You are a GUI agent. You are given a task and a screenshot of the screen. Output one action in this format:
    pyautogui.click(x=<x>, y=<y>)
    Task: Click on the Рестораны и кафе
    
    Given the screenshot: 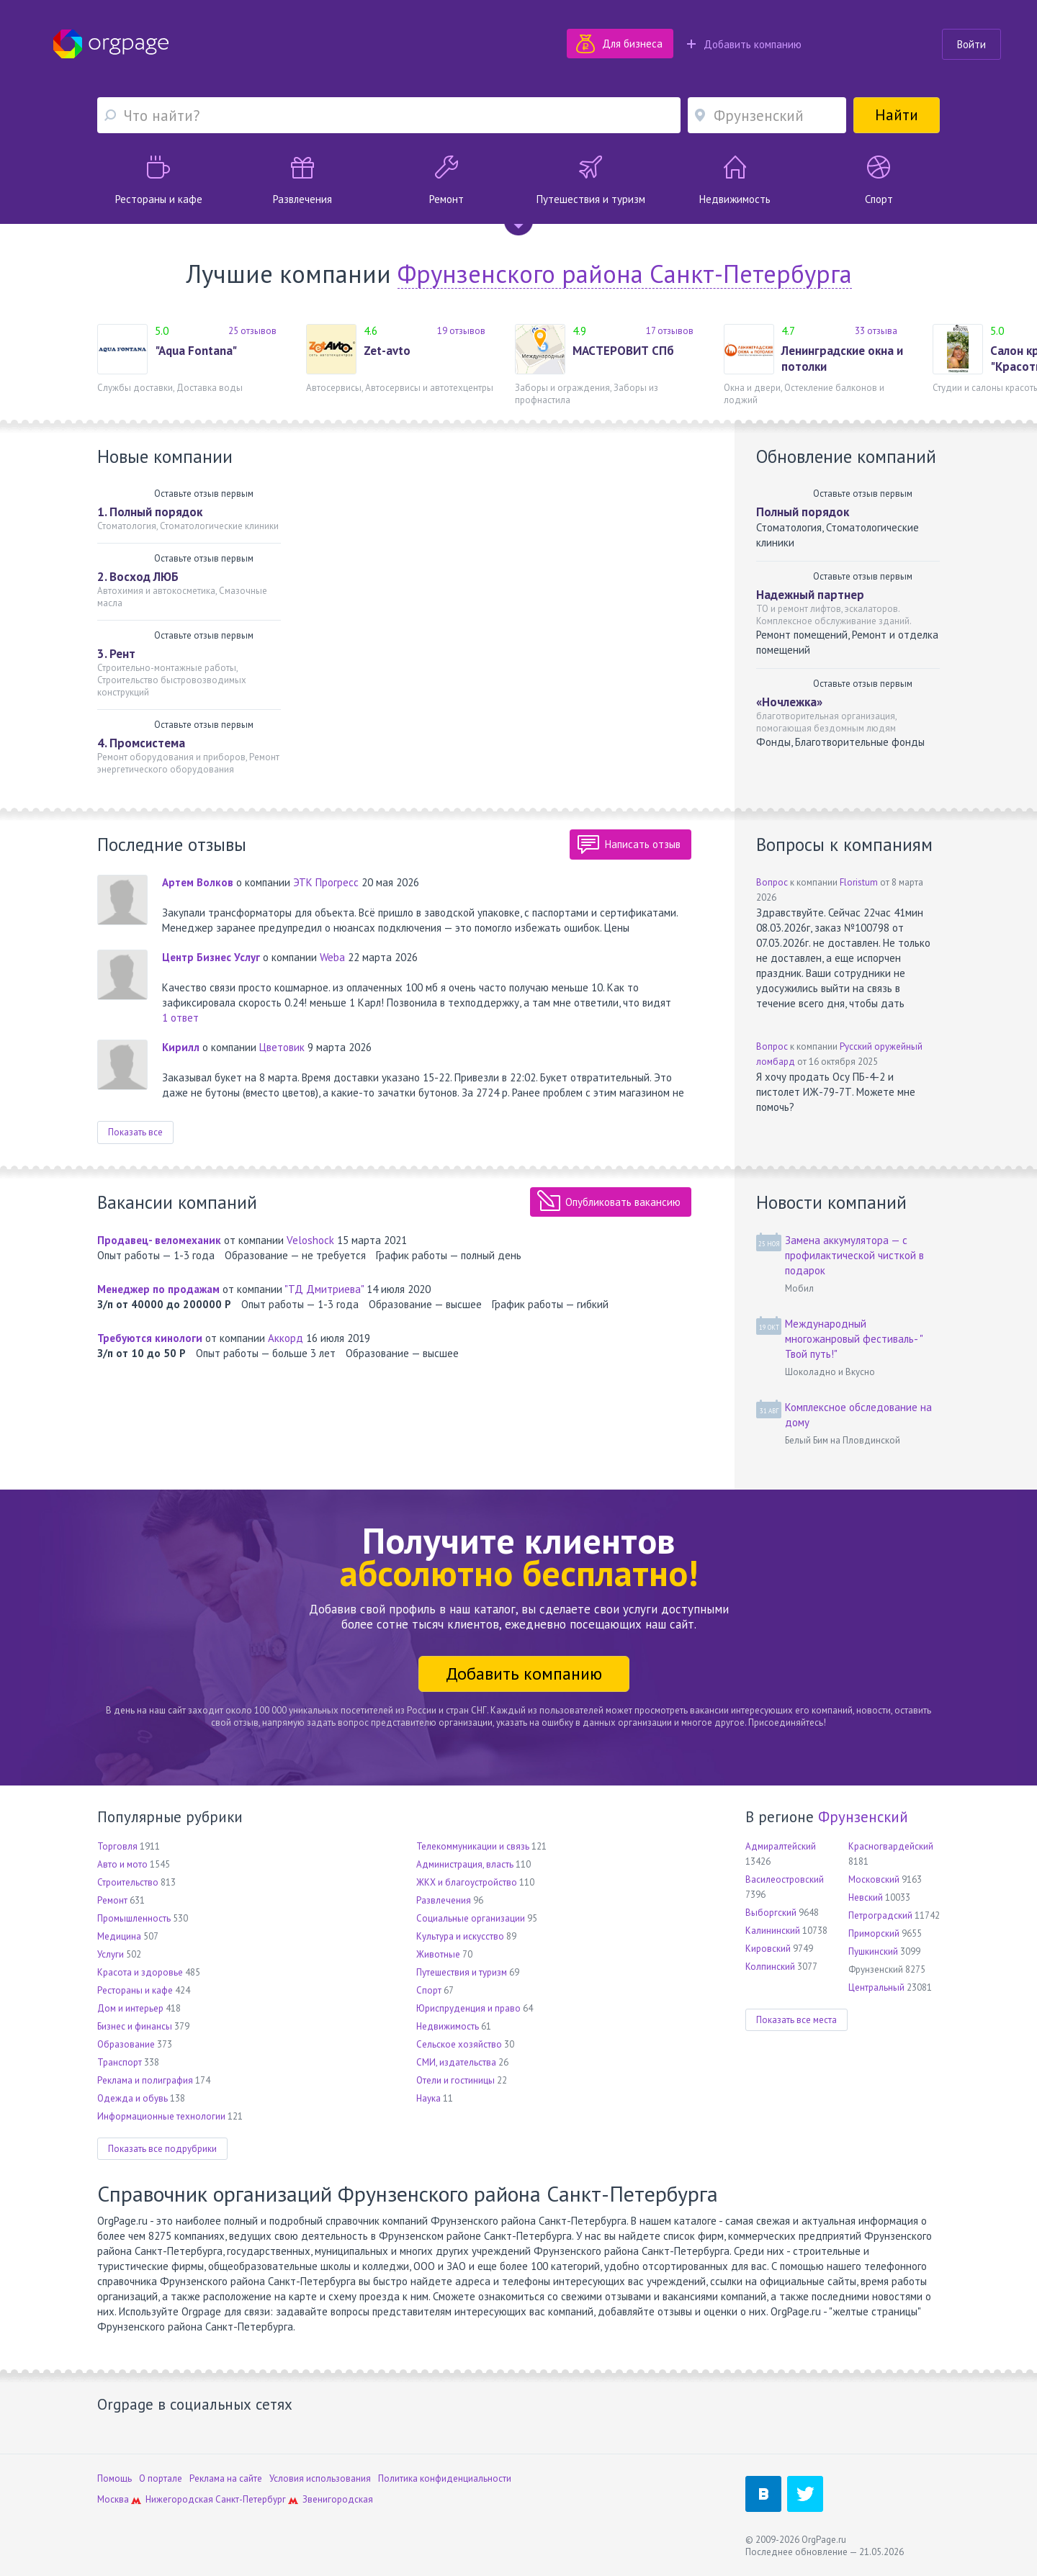 What is the action you would take?
    pyautogui.click(x=135, y=1990)
    